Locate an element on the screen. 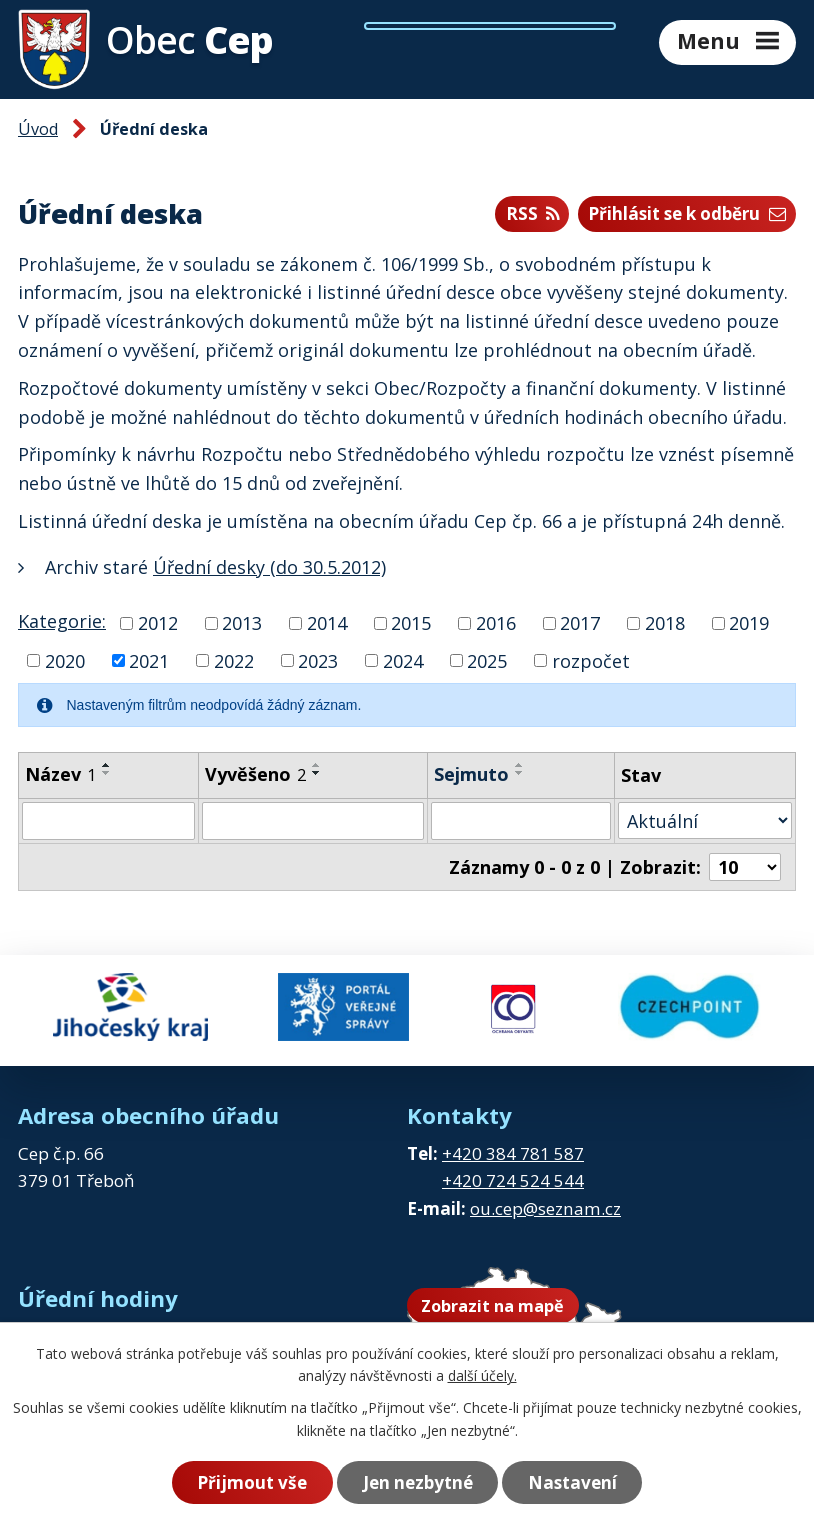 The height and width of the screenshot is (1523, 814). 2020 is located at coordinates (65, 660).